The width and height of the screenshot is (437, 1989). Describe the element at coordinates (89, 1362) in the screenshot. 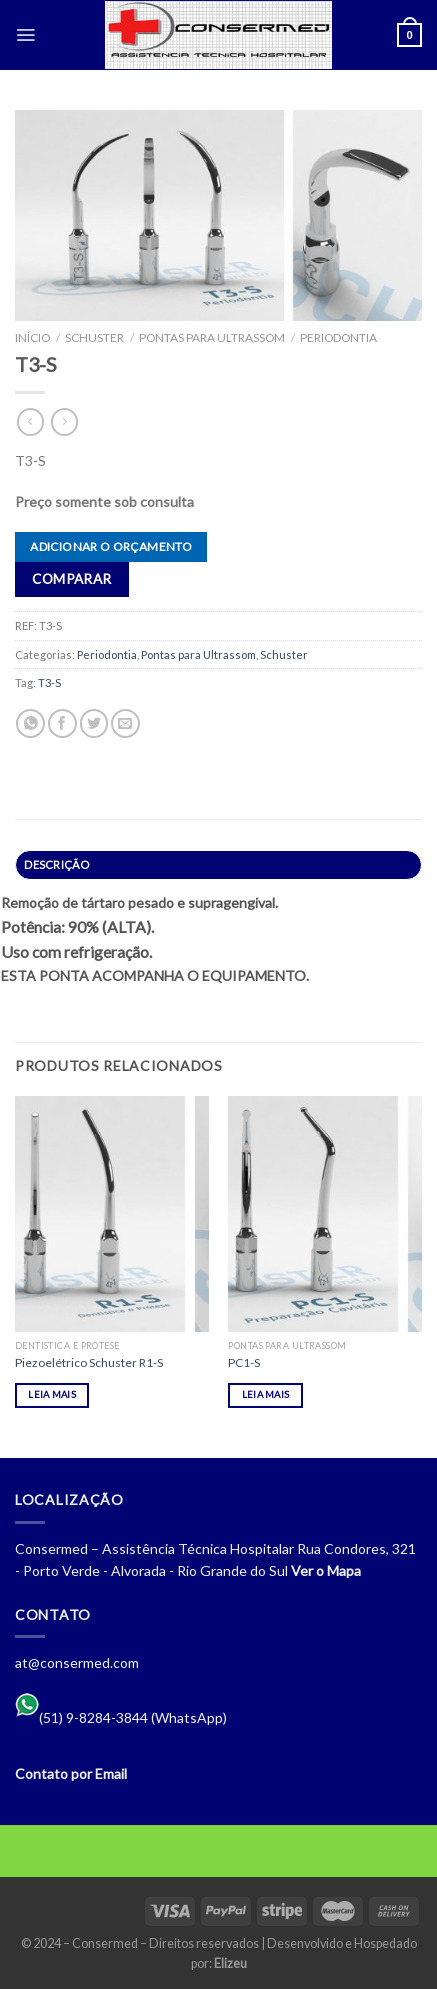

I see `Piezoelétrico Schuster R1-S` at that location.